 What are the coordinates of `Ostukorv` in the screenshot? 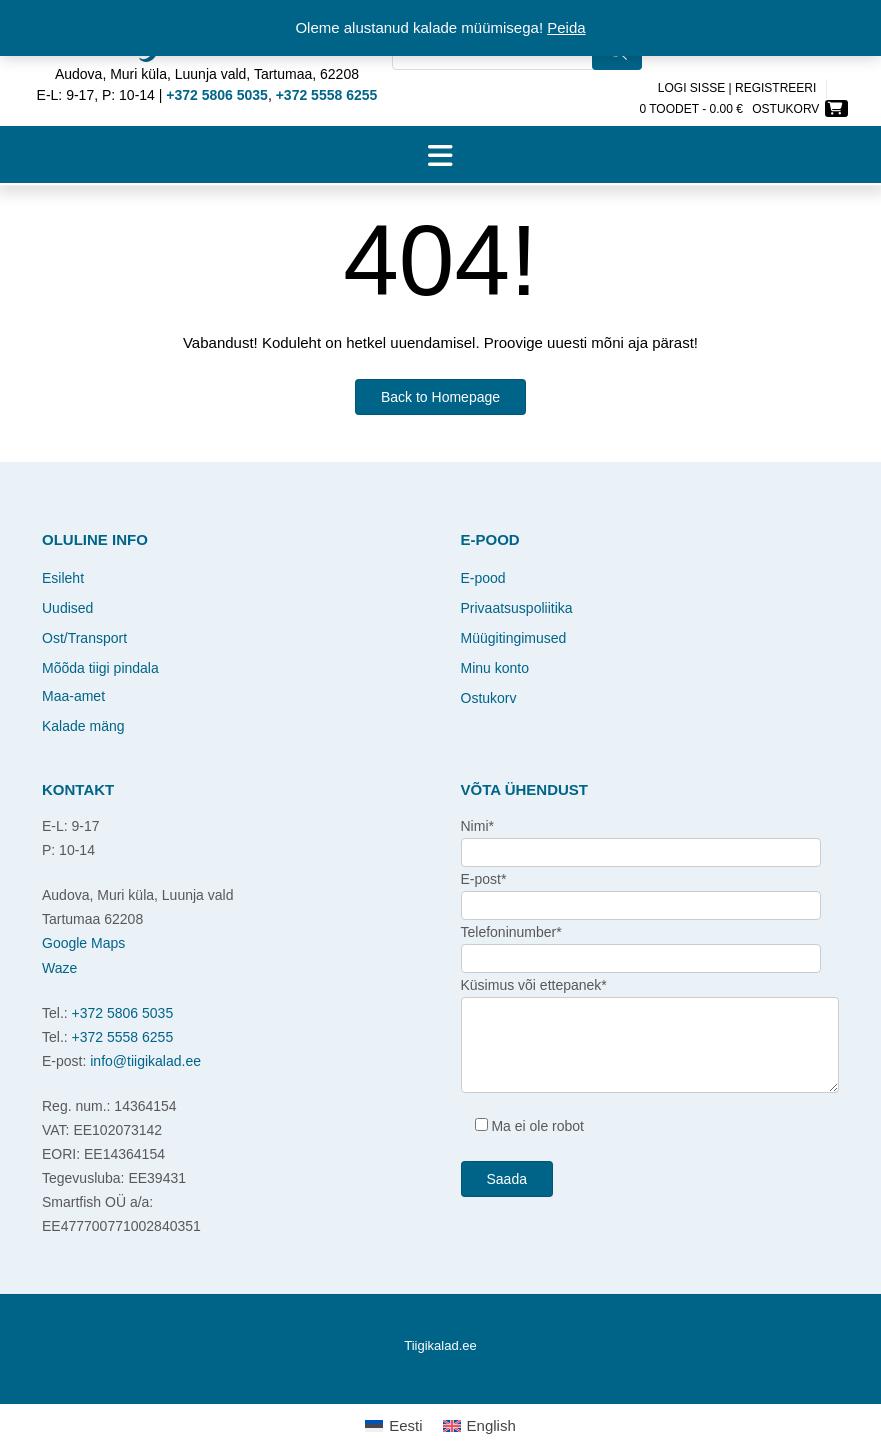 It's located at (489, 698).